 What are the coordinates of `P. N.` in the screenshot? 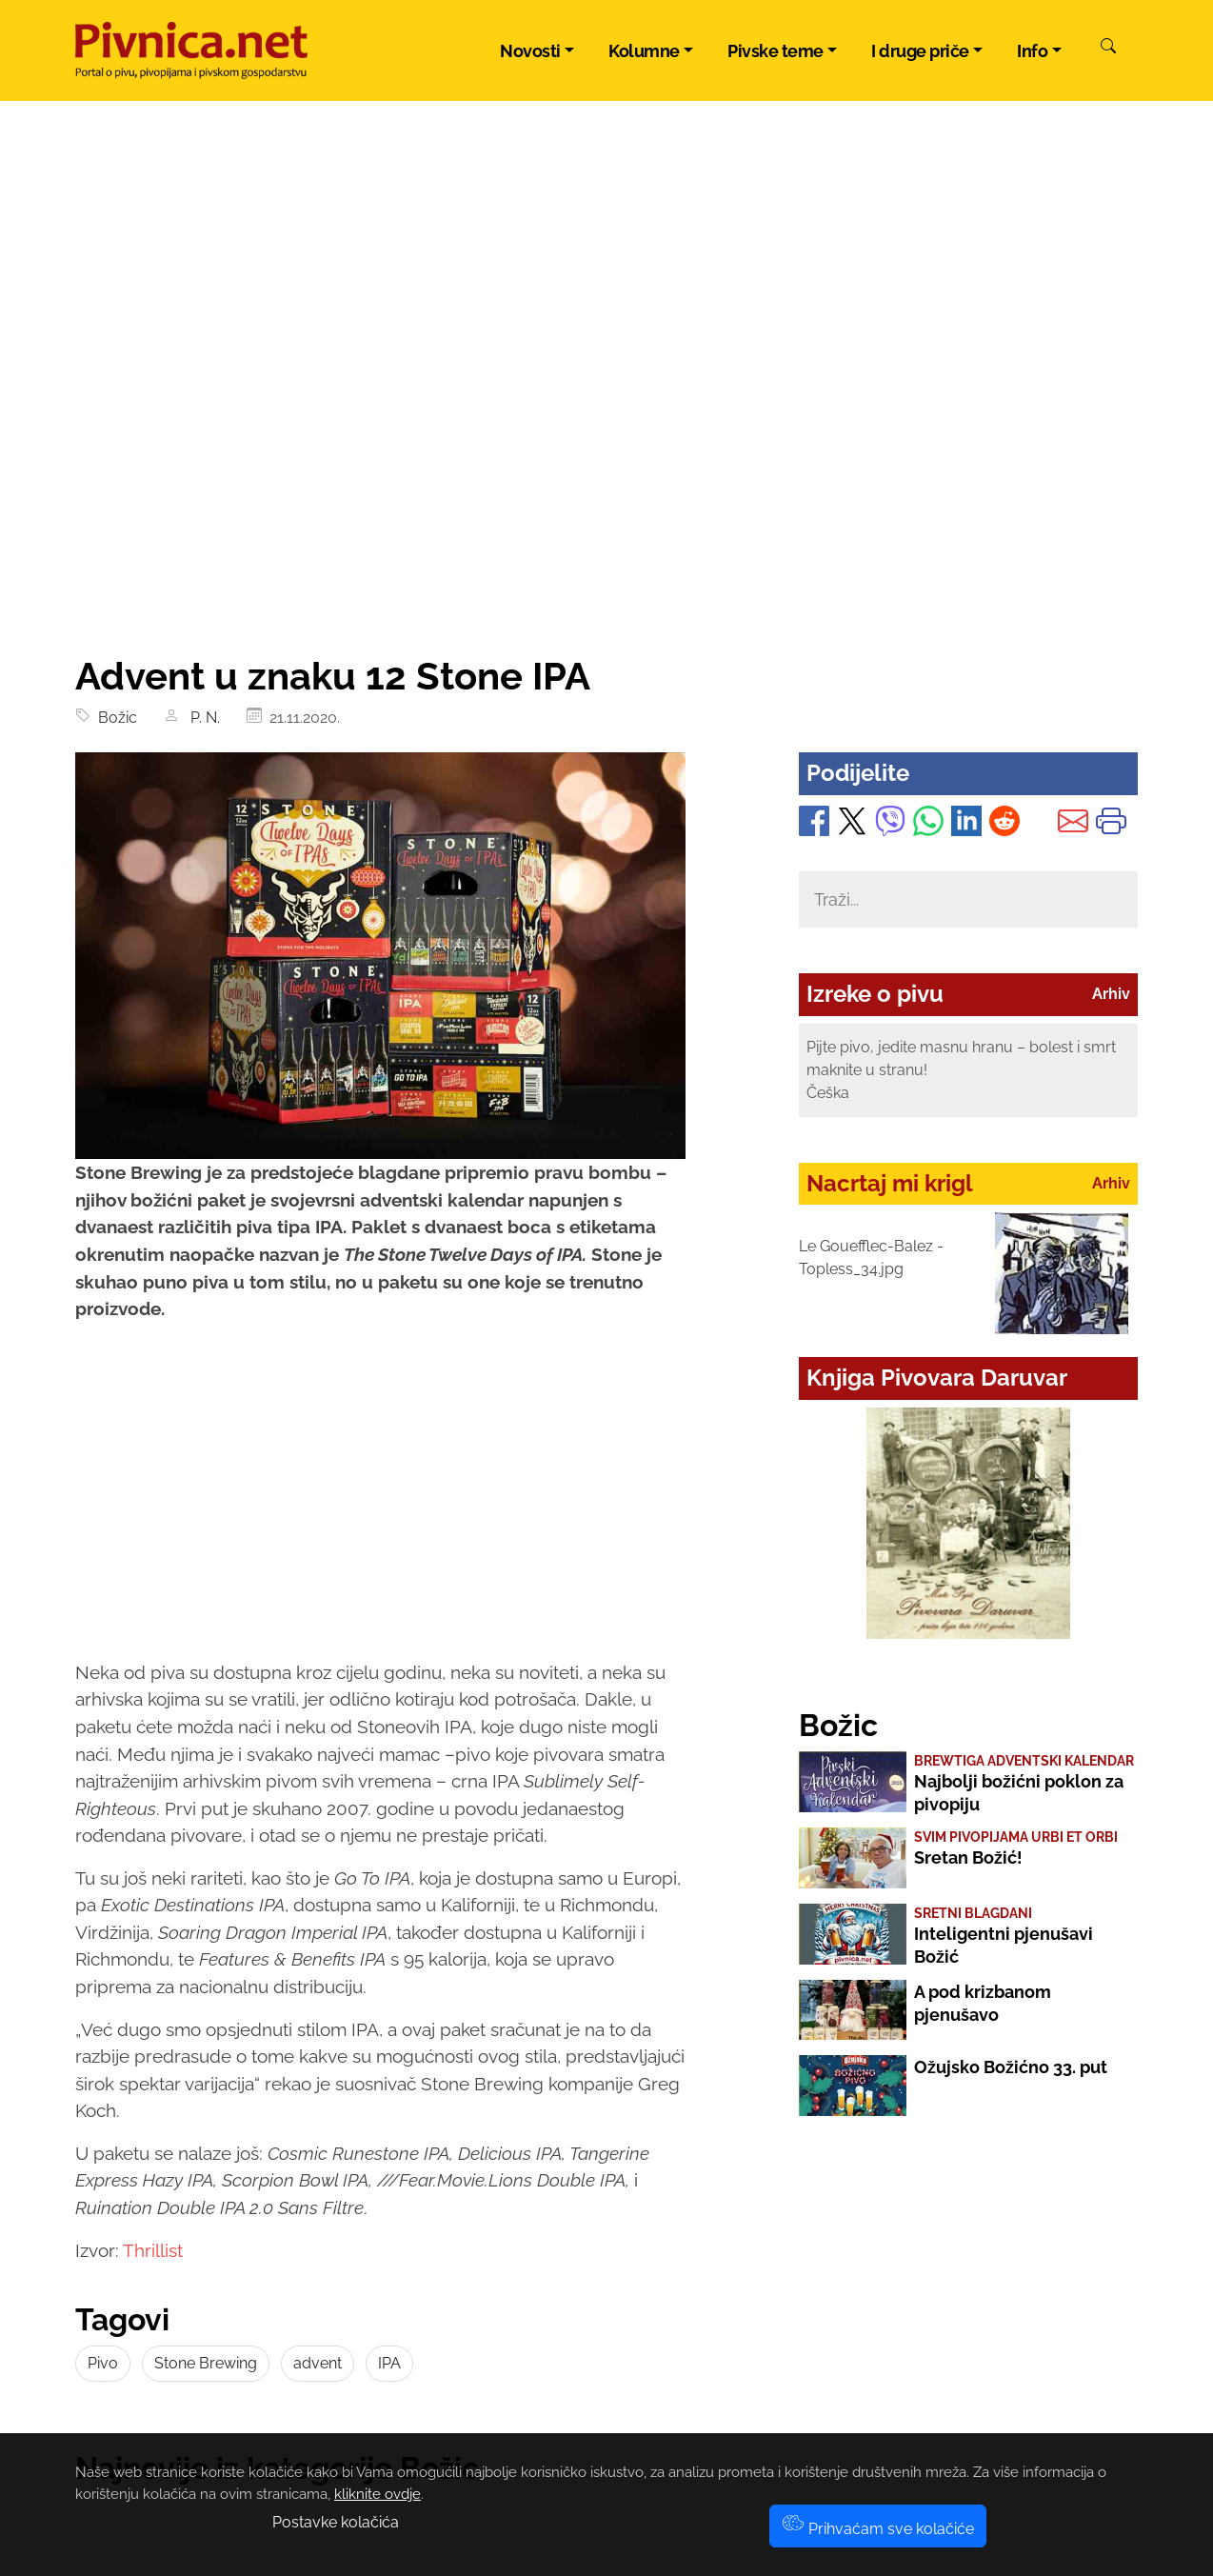 It's located at (203, 718).